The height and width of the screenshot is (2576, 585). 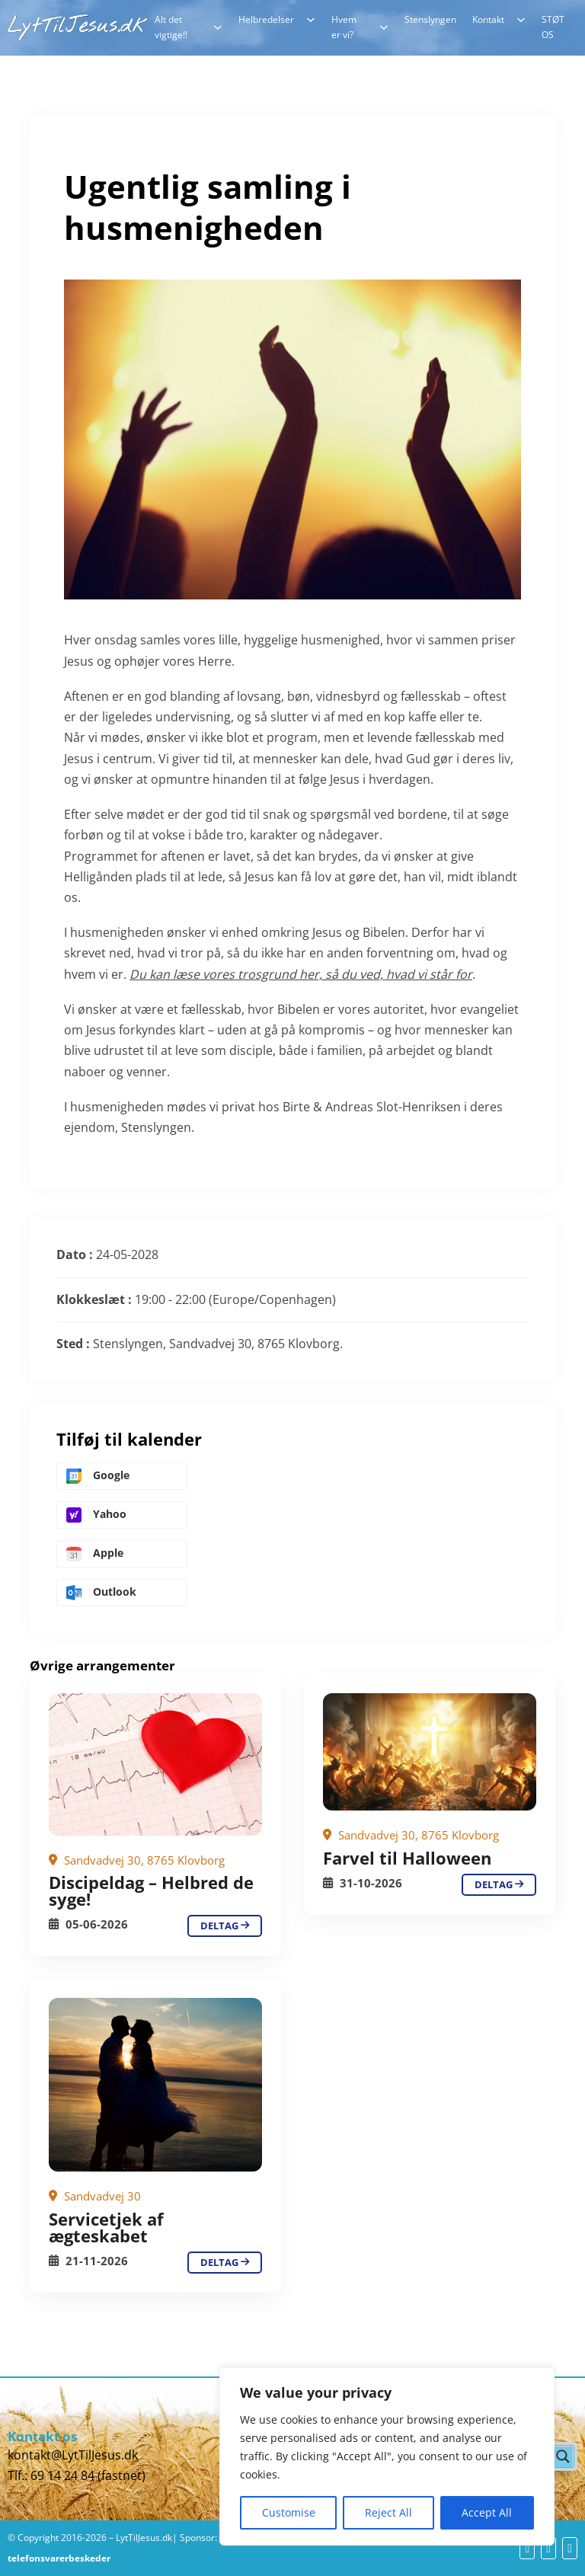 I want to click on Customise, so click(x=288, y=2512).